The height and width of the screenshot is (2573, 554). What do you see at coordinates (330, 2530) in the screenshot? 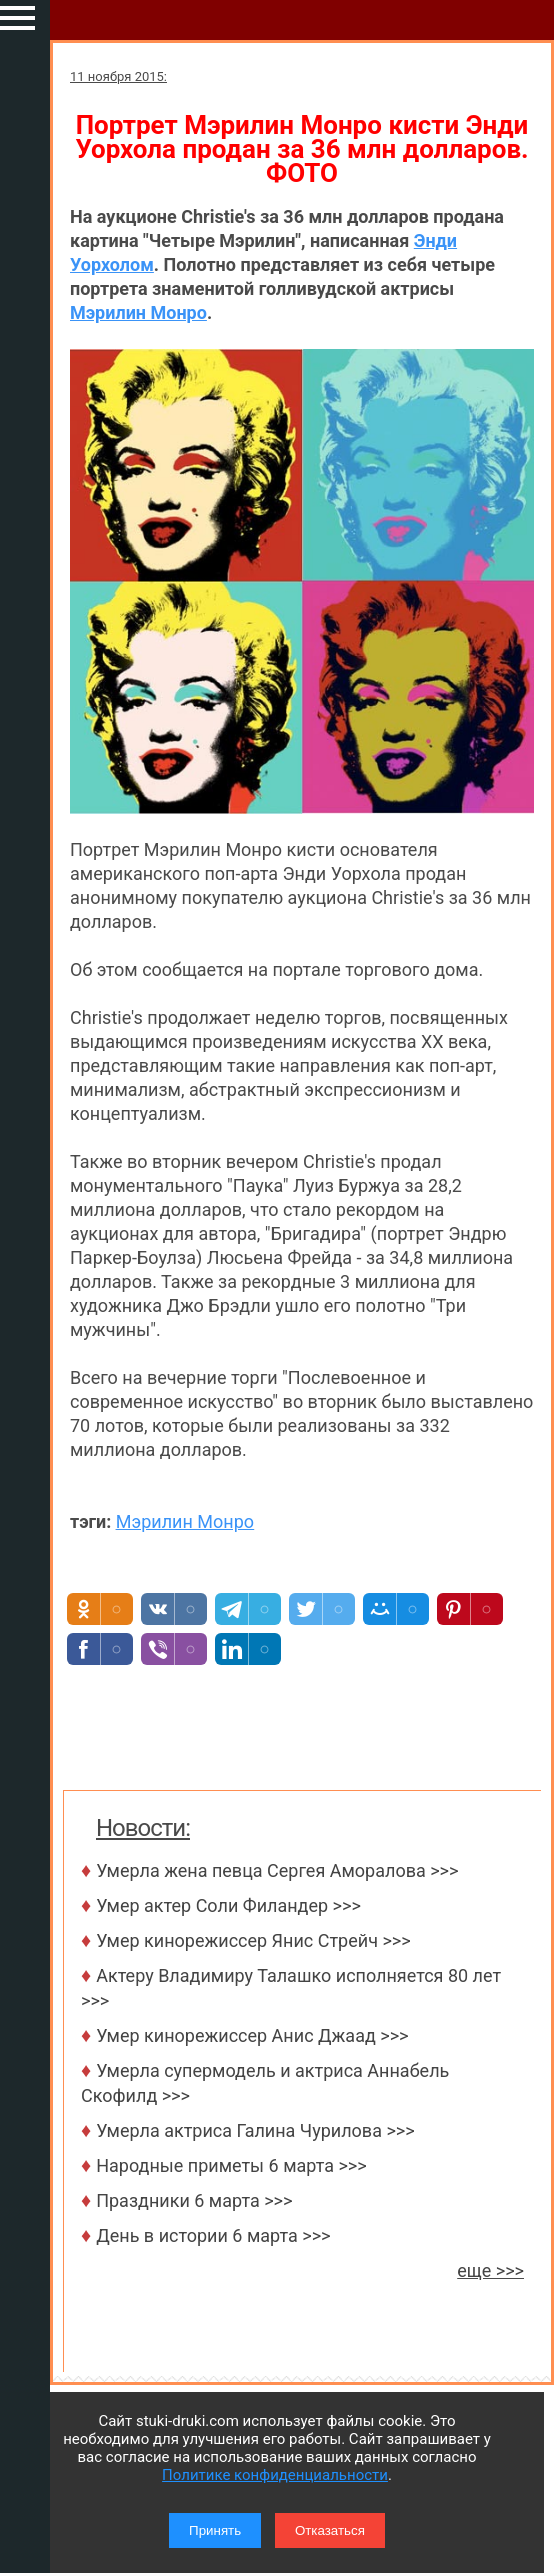
I see `Отказаться` at bounding box center [330, 2530].